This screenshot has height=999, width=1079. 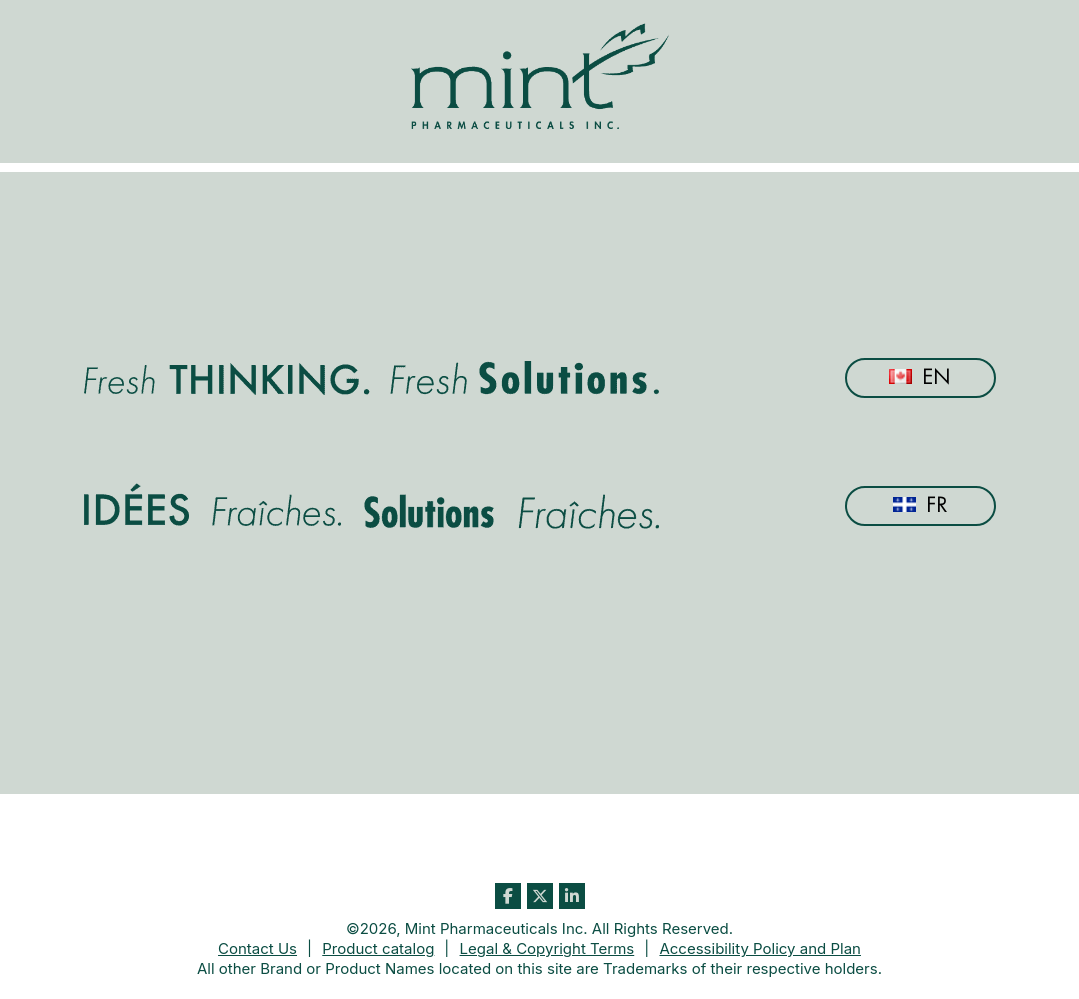 What do you see at coordinates (920, 505) in the screenshot?
I see `Fr` at bounding box center [920, 505].